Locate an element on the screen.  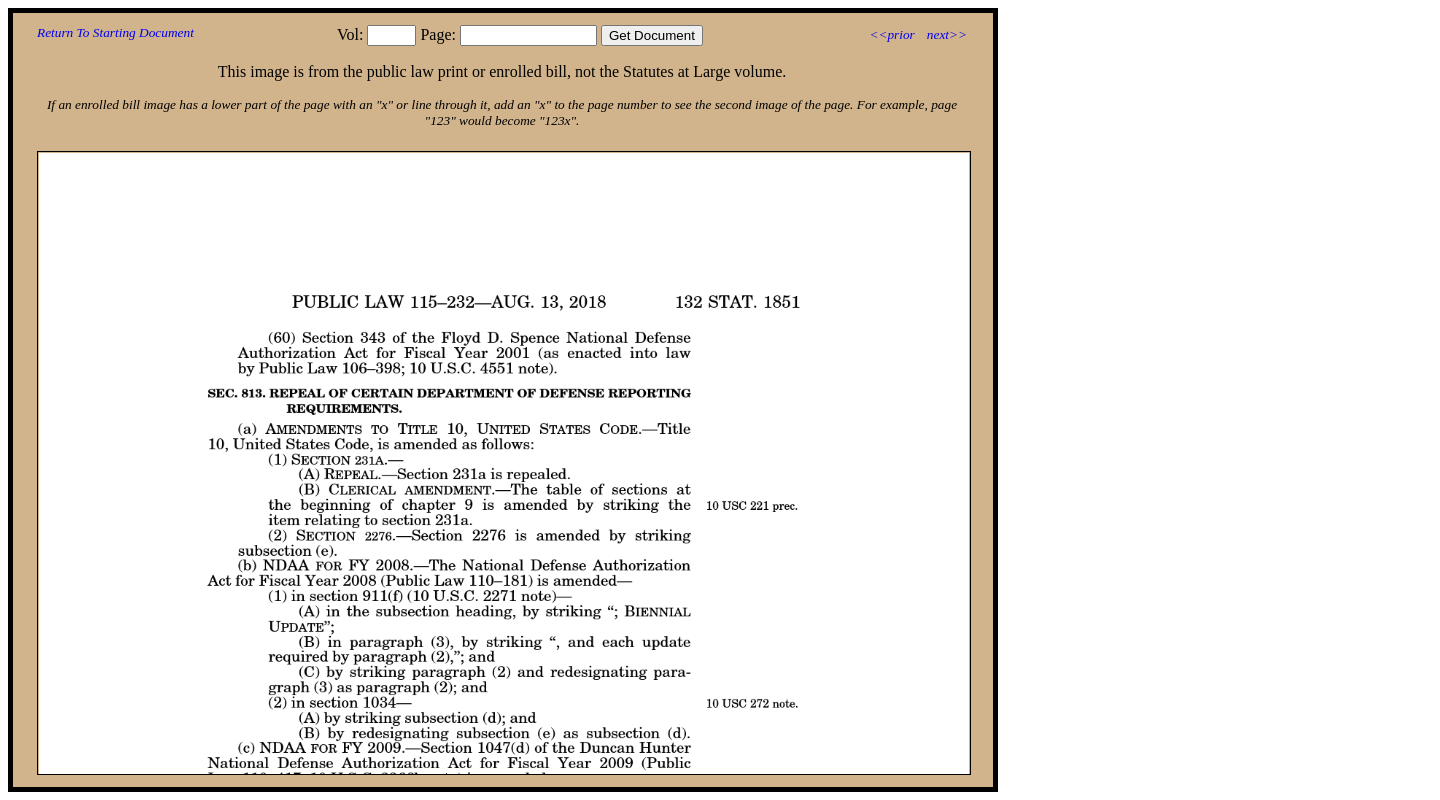
<<prior is located at coordinates (891, 34).